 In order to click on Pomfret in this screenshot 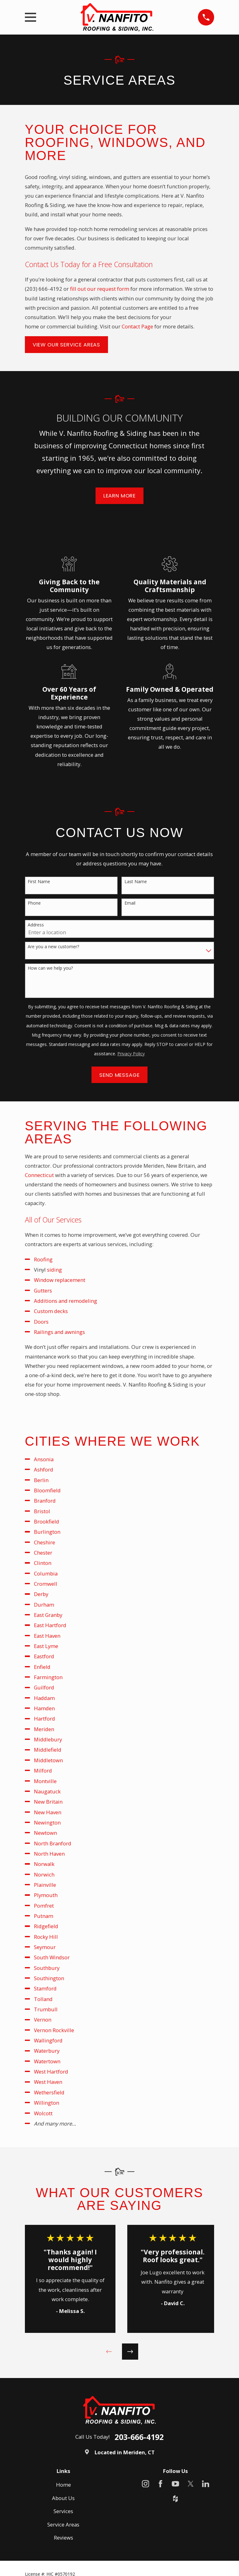, I will do `click(44, 1905)`.